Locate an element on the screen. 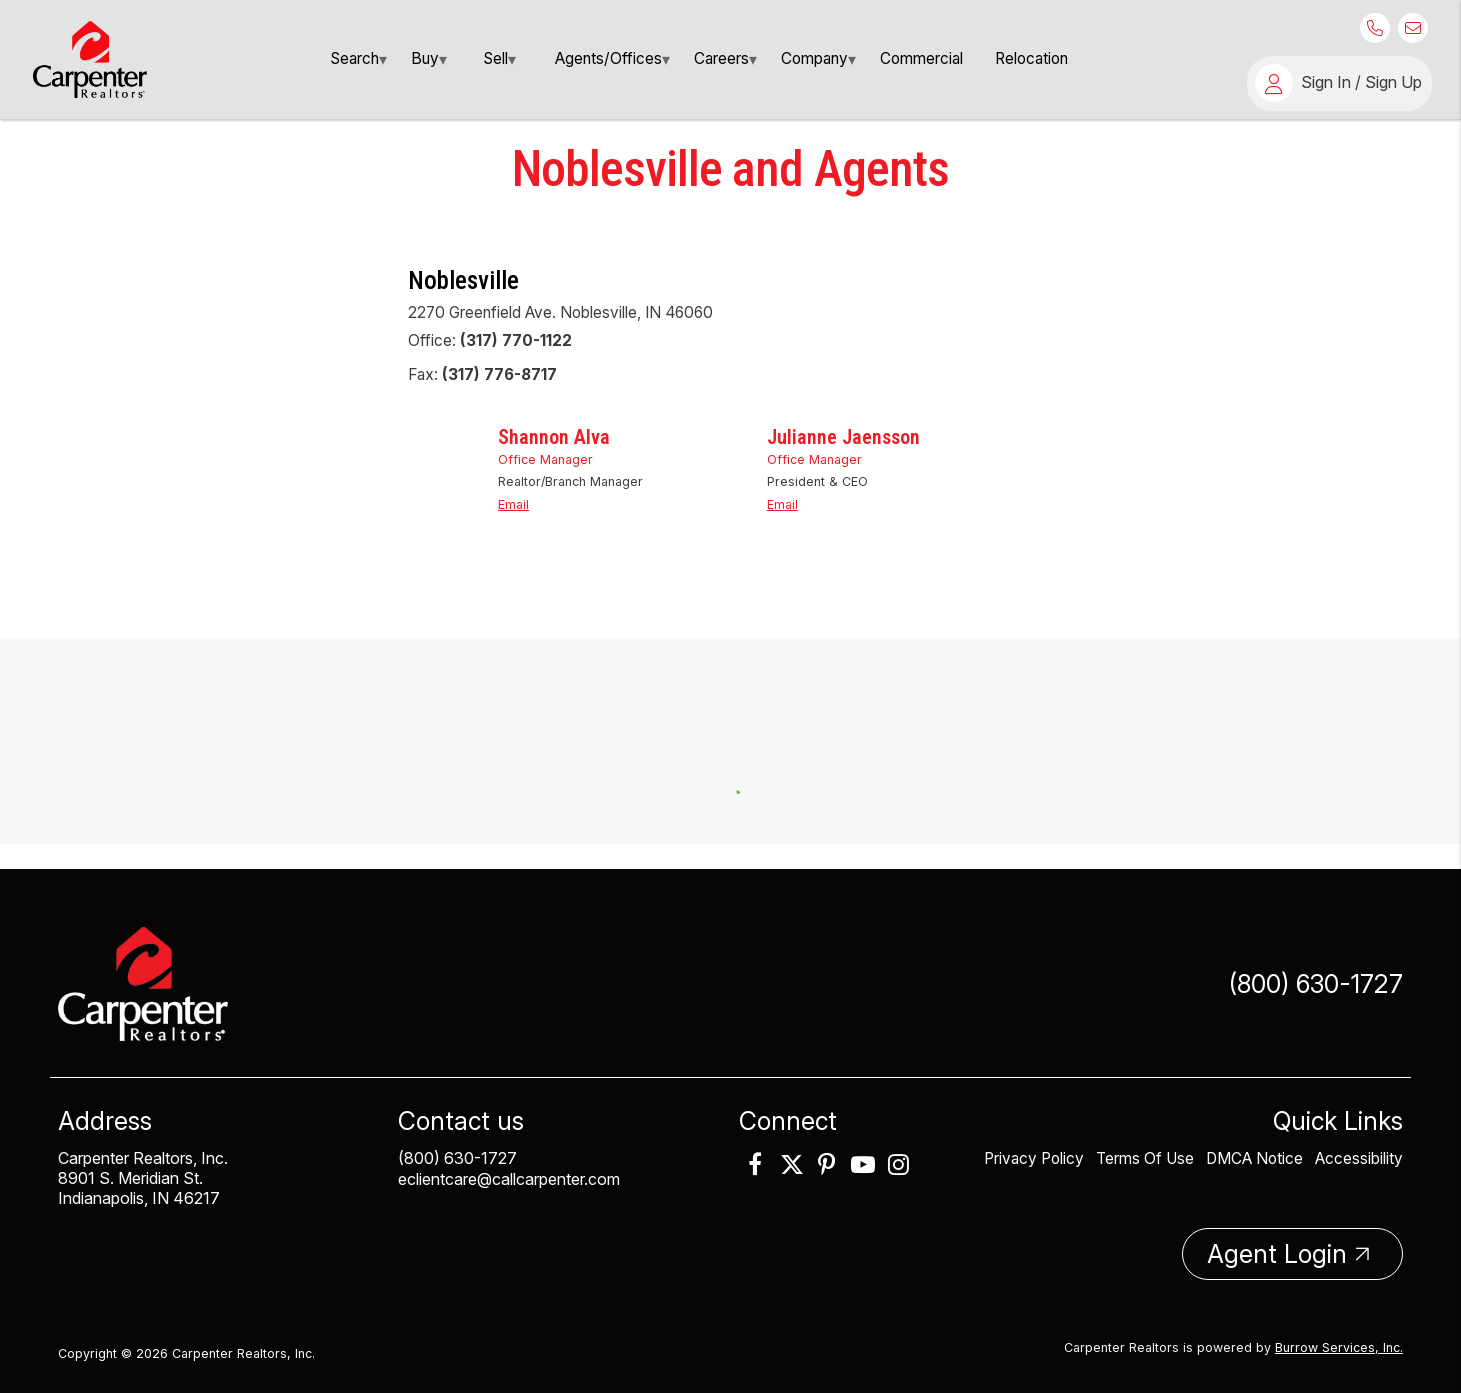  Relocation is located at coordinates (1031, 58).